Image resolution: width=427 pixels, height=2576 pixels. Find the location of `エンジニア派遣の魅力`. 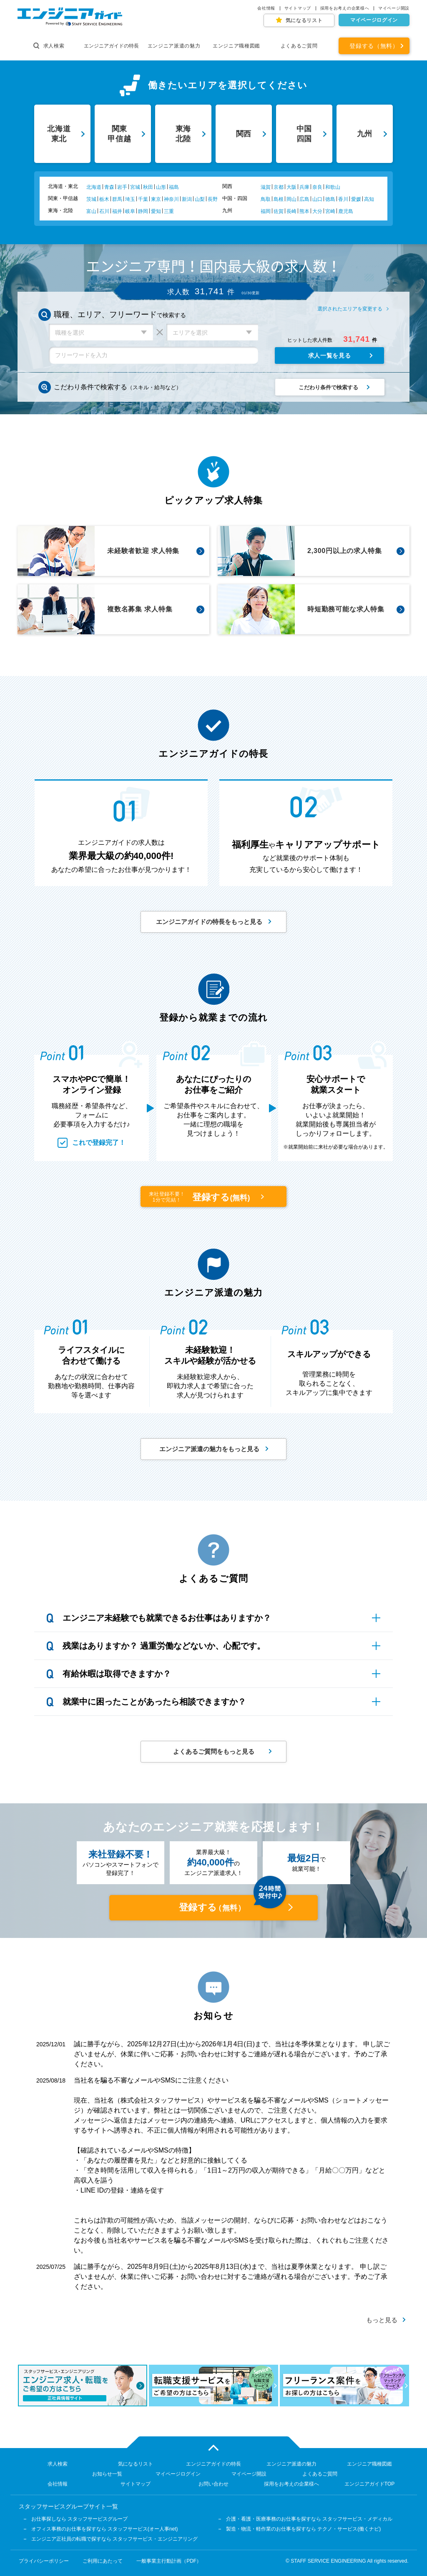

エンジニア派遣の魅力 is located at coordinates (174, 46).